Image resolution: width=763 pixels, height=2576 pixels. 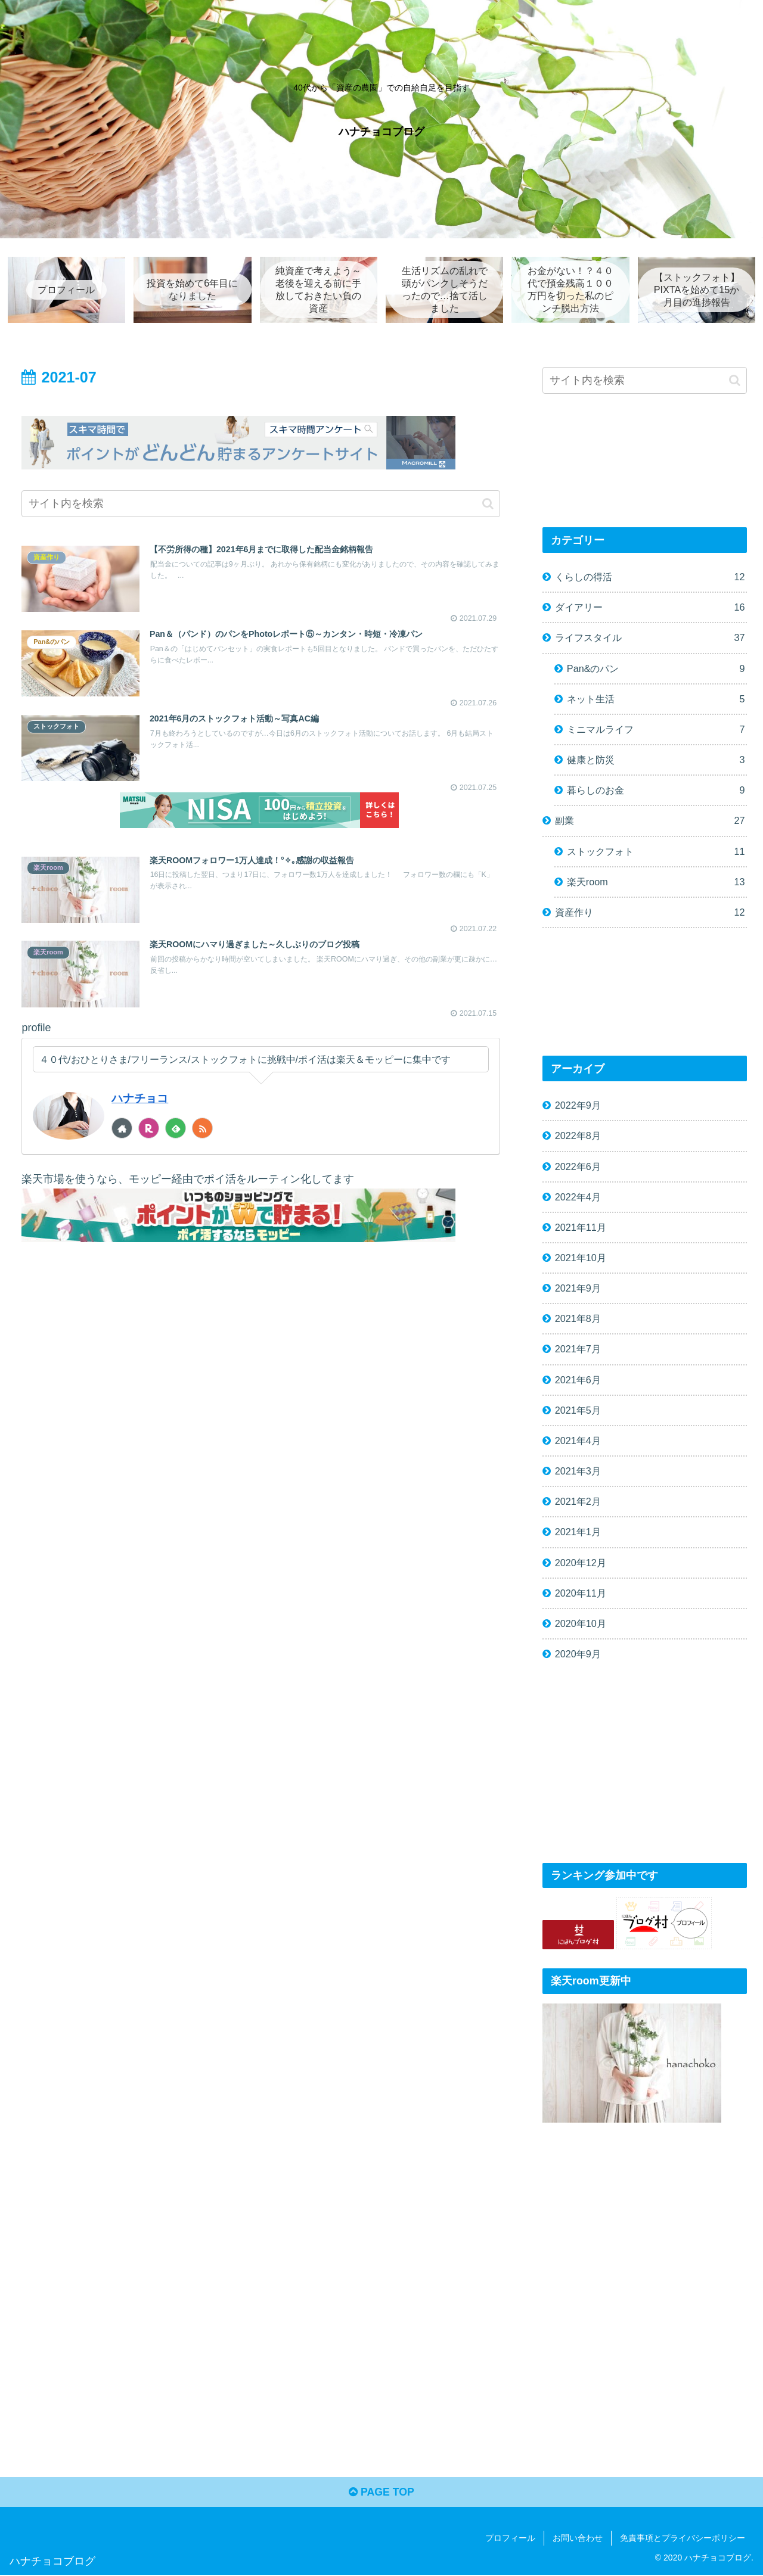 I want to click on くらしの得活, so click(x=650, y=577).